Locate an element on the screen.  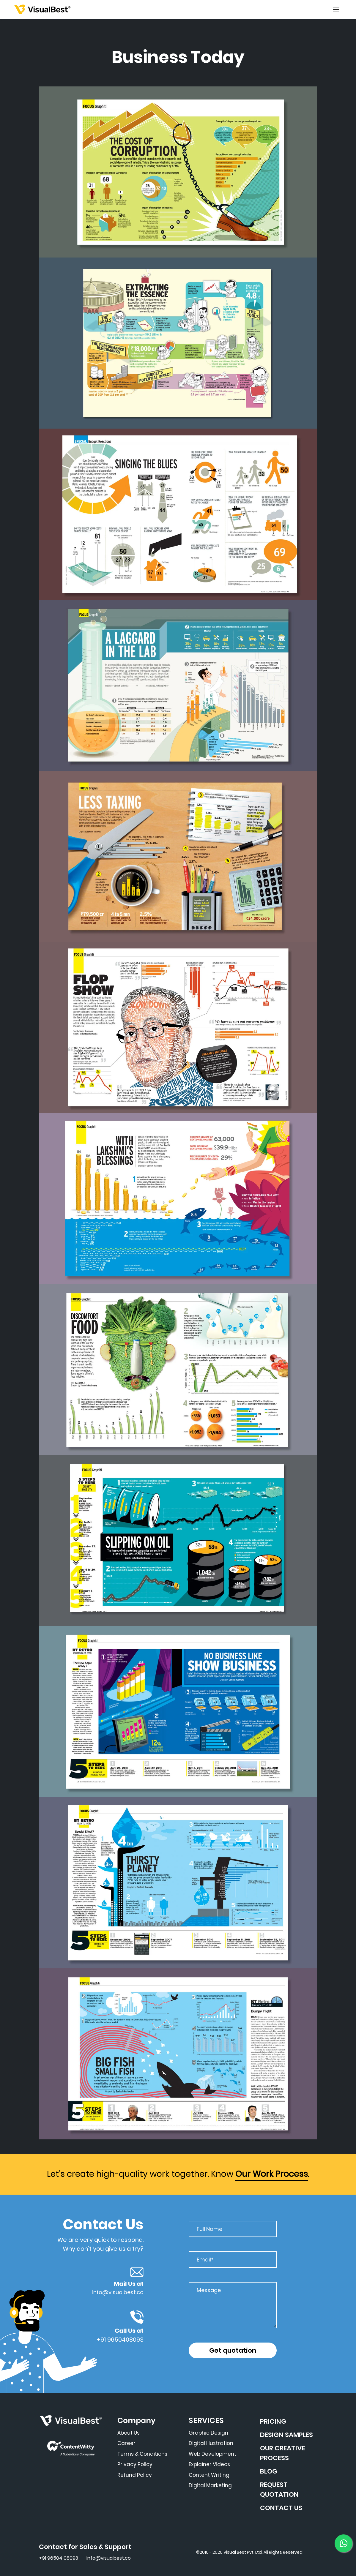
info@visualbest.co is located at coordinates (118, 2292).